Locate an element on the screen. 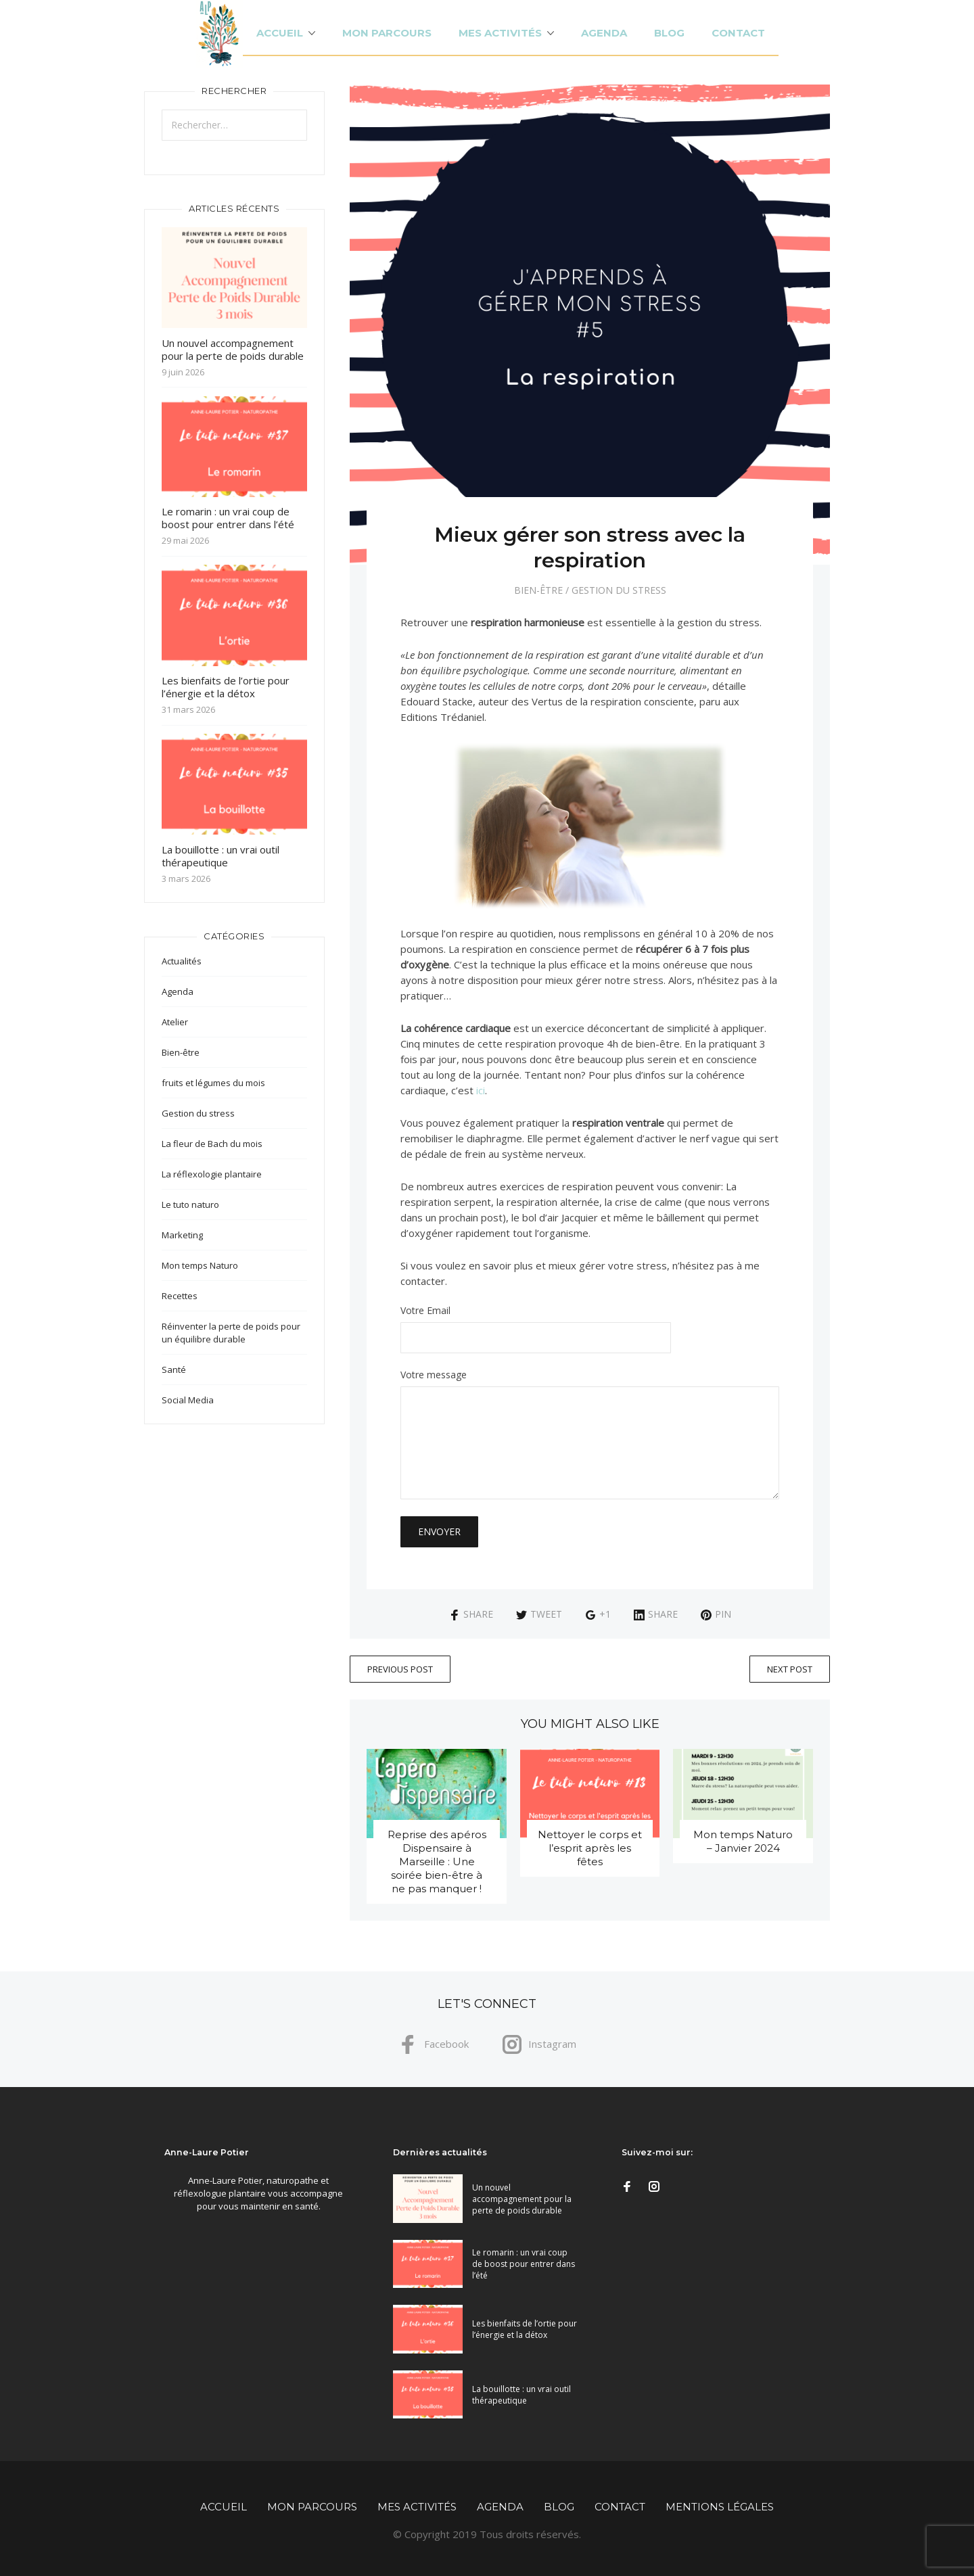  Votre message is located at coordinates (589, 1434).